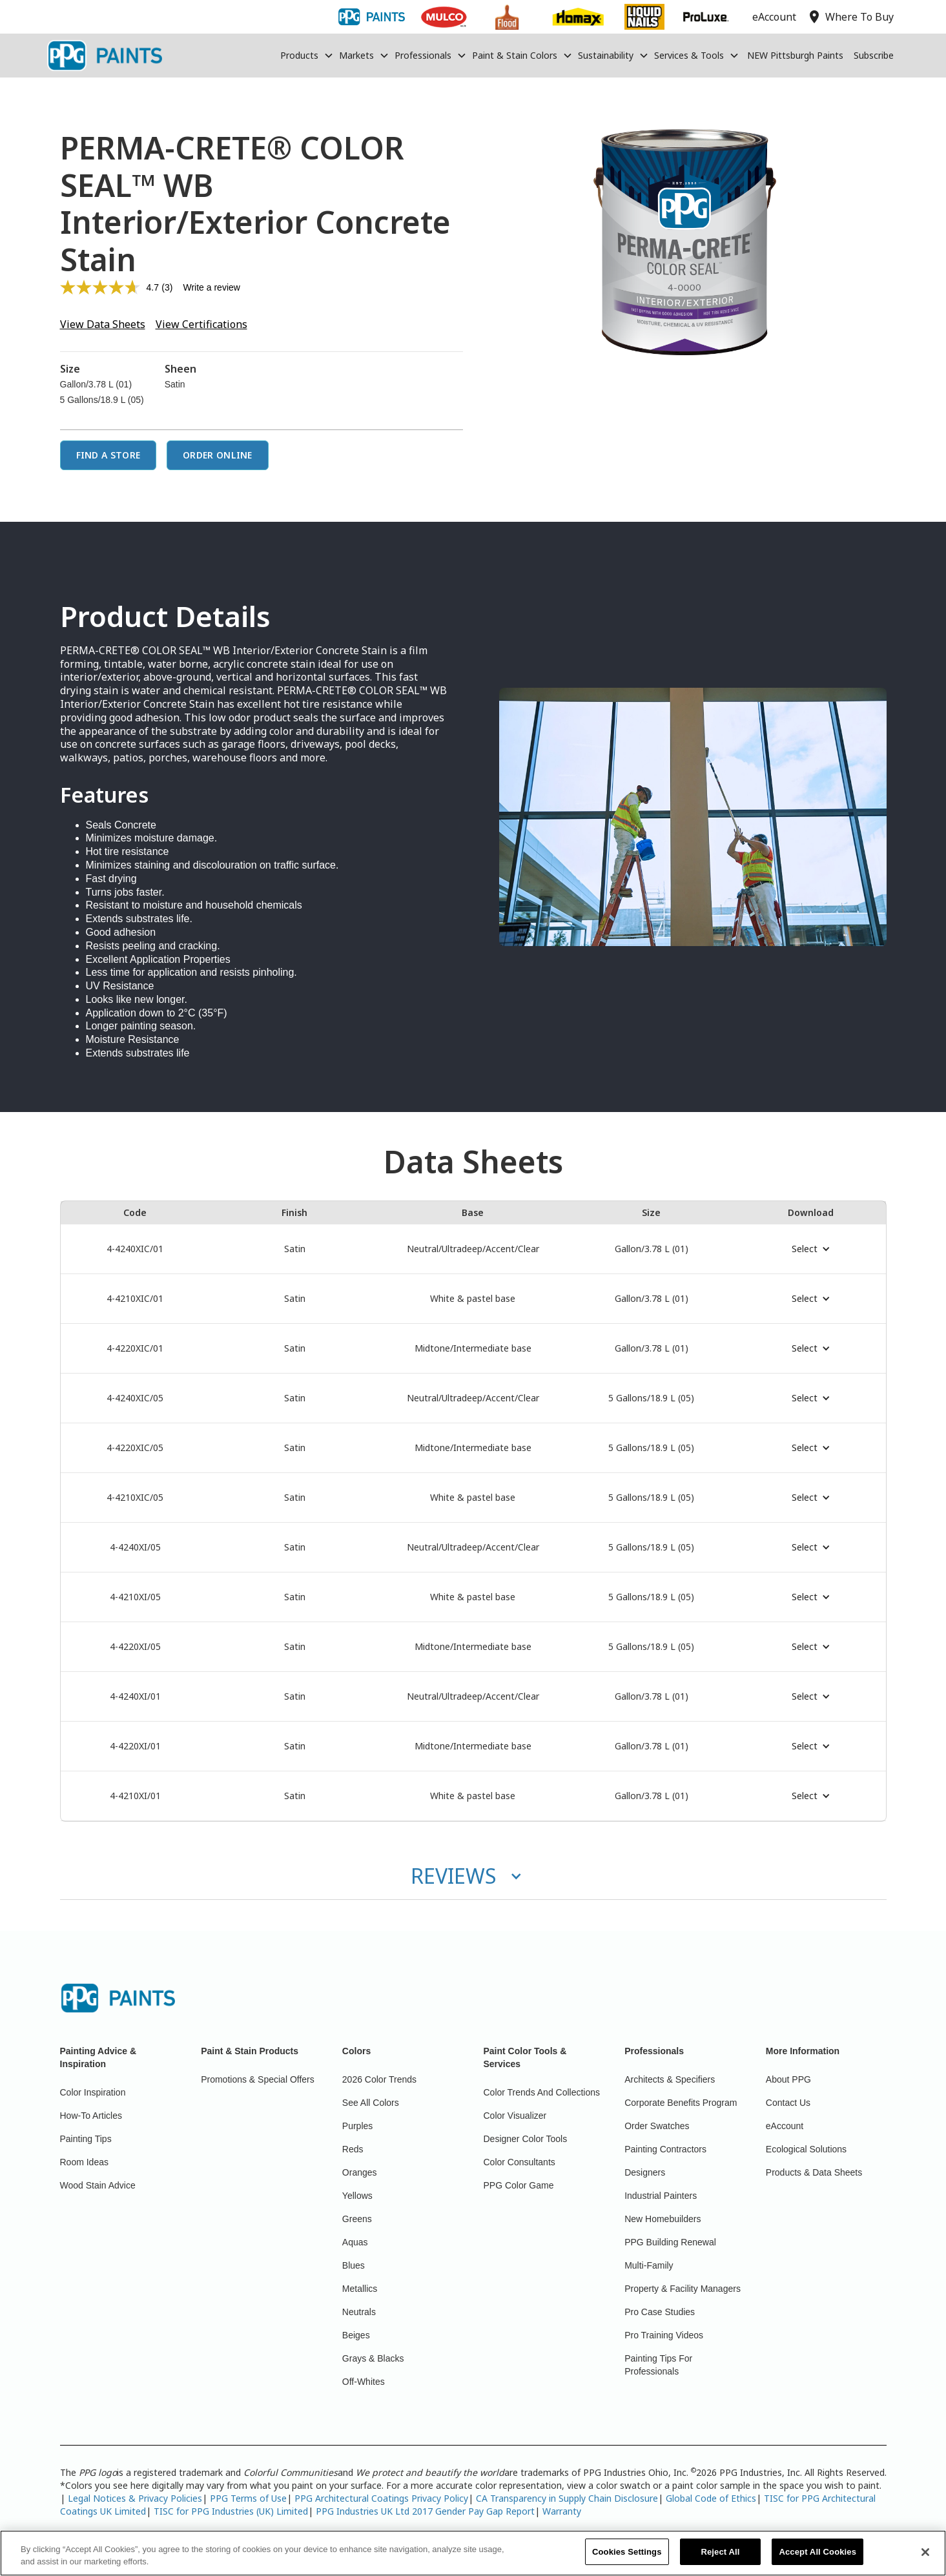  I want to click on Wood Stain Advice, so click(98, 2185).